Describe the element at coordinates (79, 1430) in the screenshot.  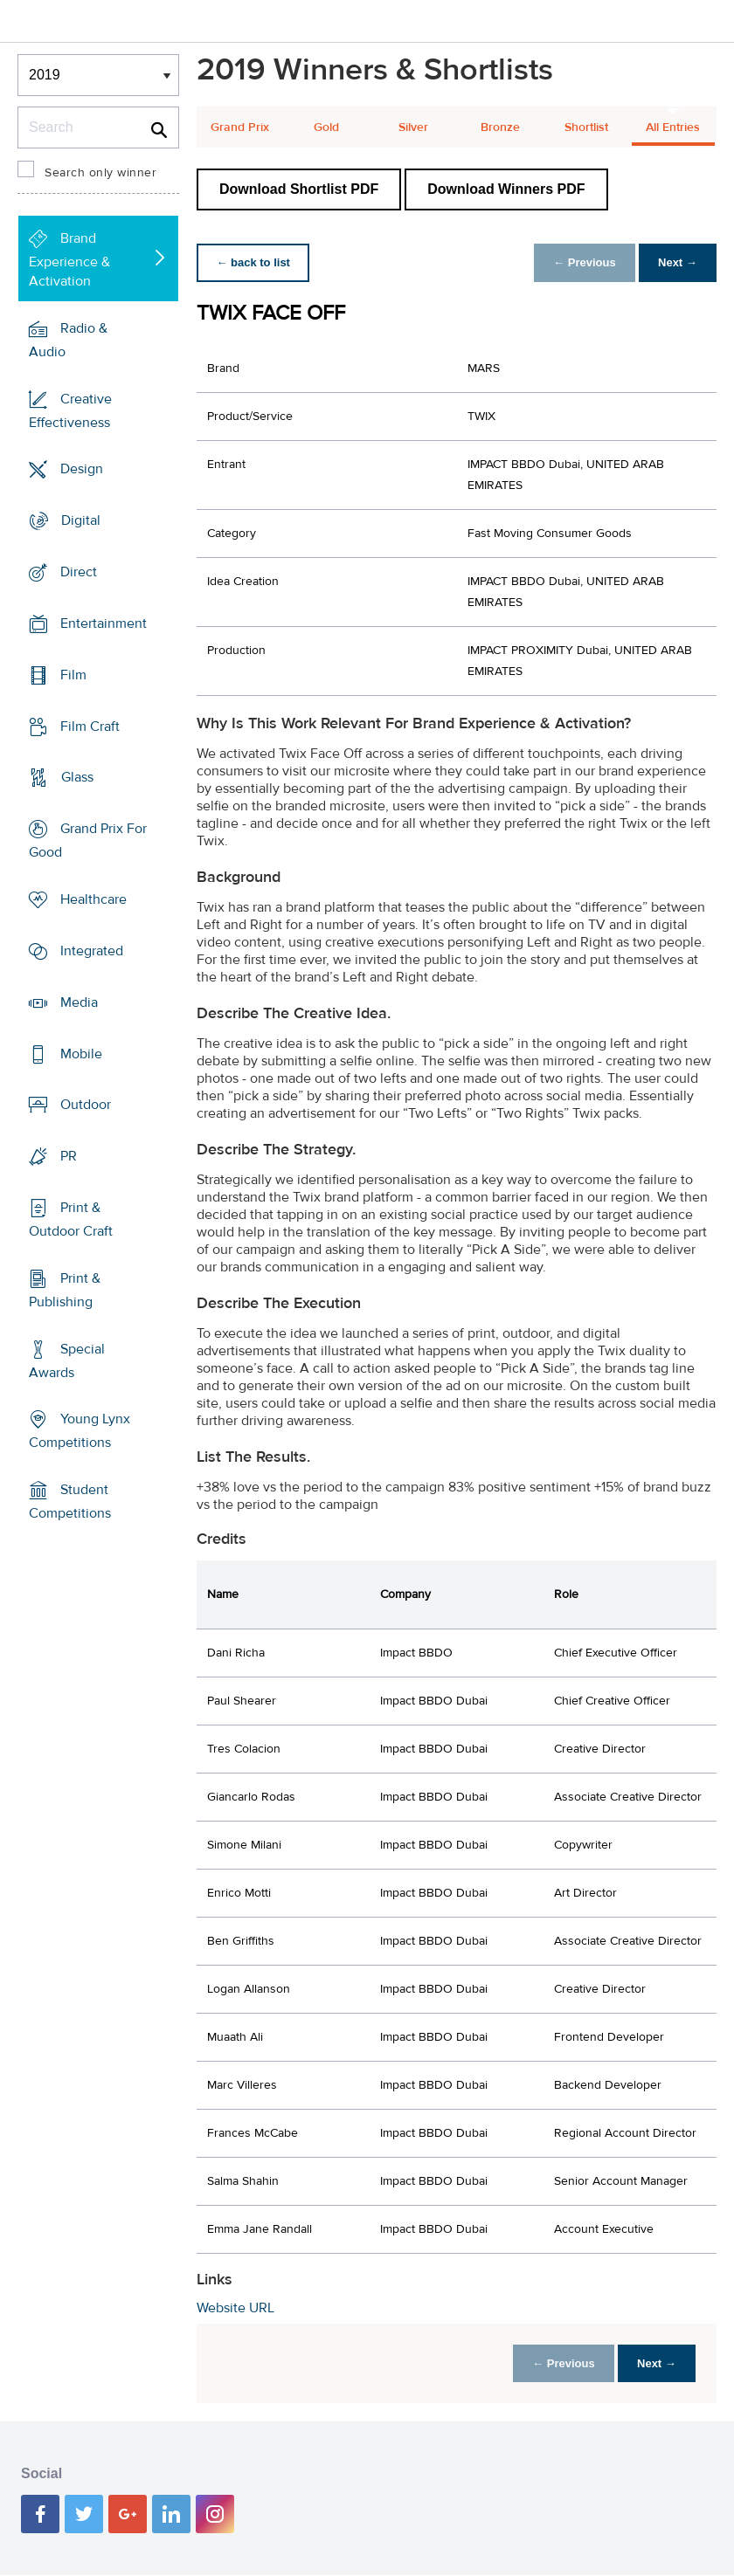
I see `Young Lynx Competitions` at that location.